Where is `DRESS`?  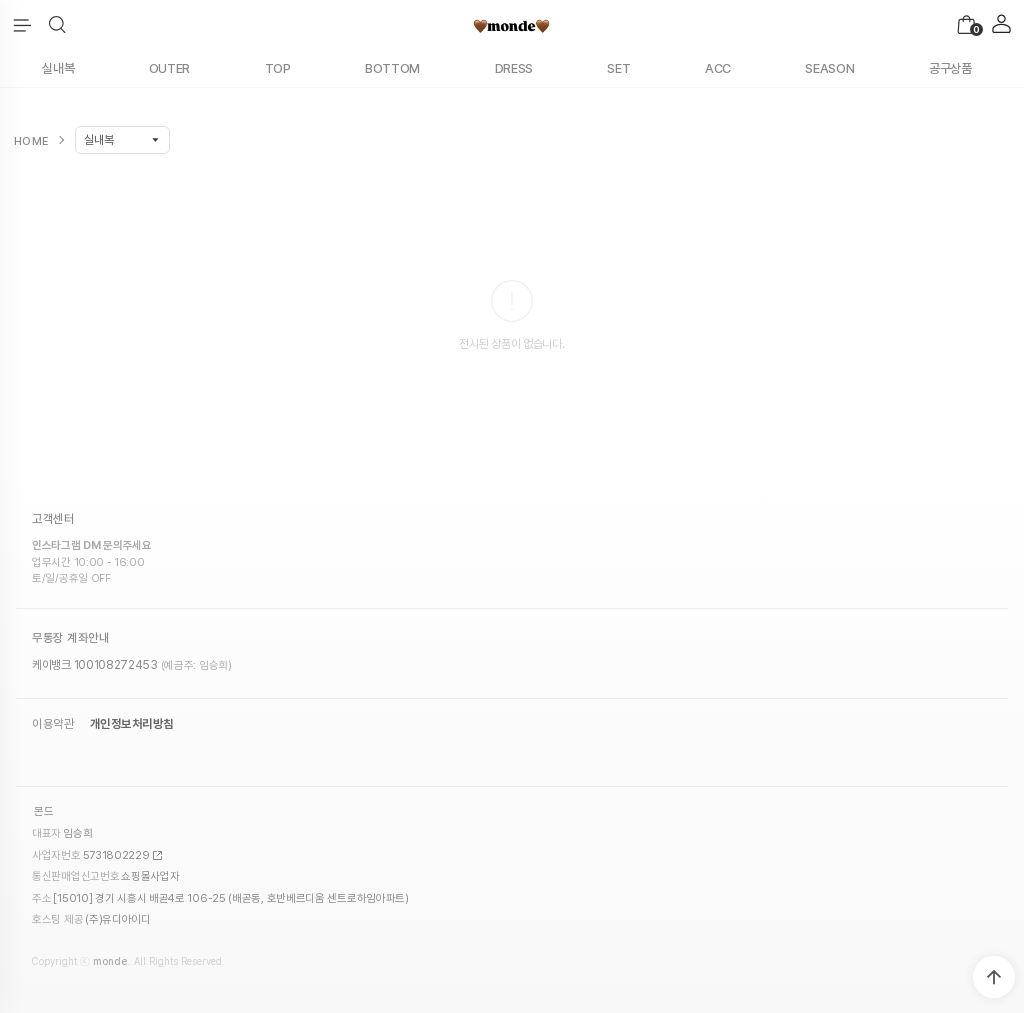 DRESS is located at coordinates (514, 68).